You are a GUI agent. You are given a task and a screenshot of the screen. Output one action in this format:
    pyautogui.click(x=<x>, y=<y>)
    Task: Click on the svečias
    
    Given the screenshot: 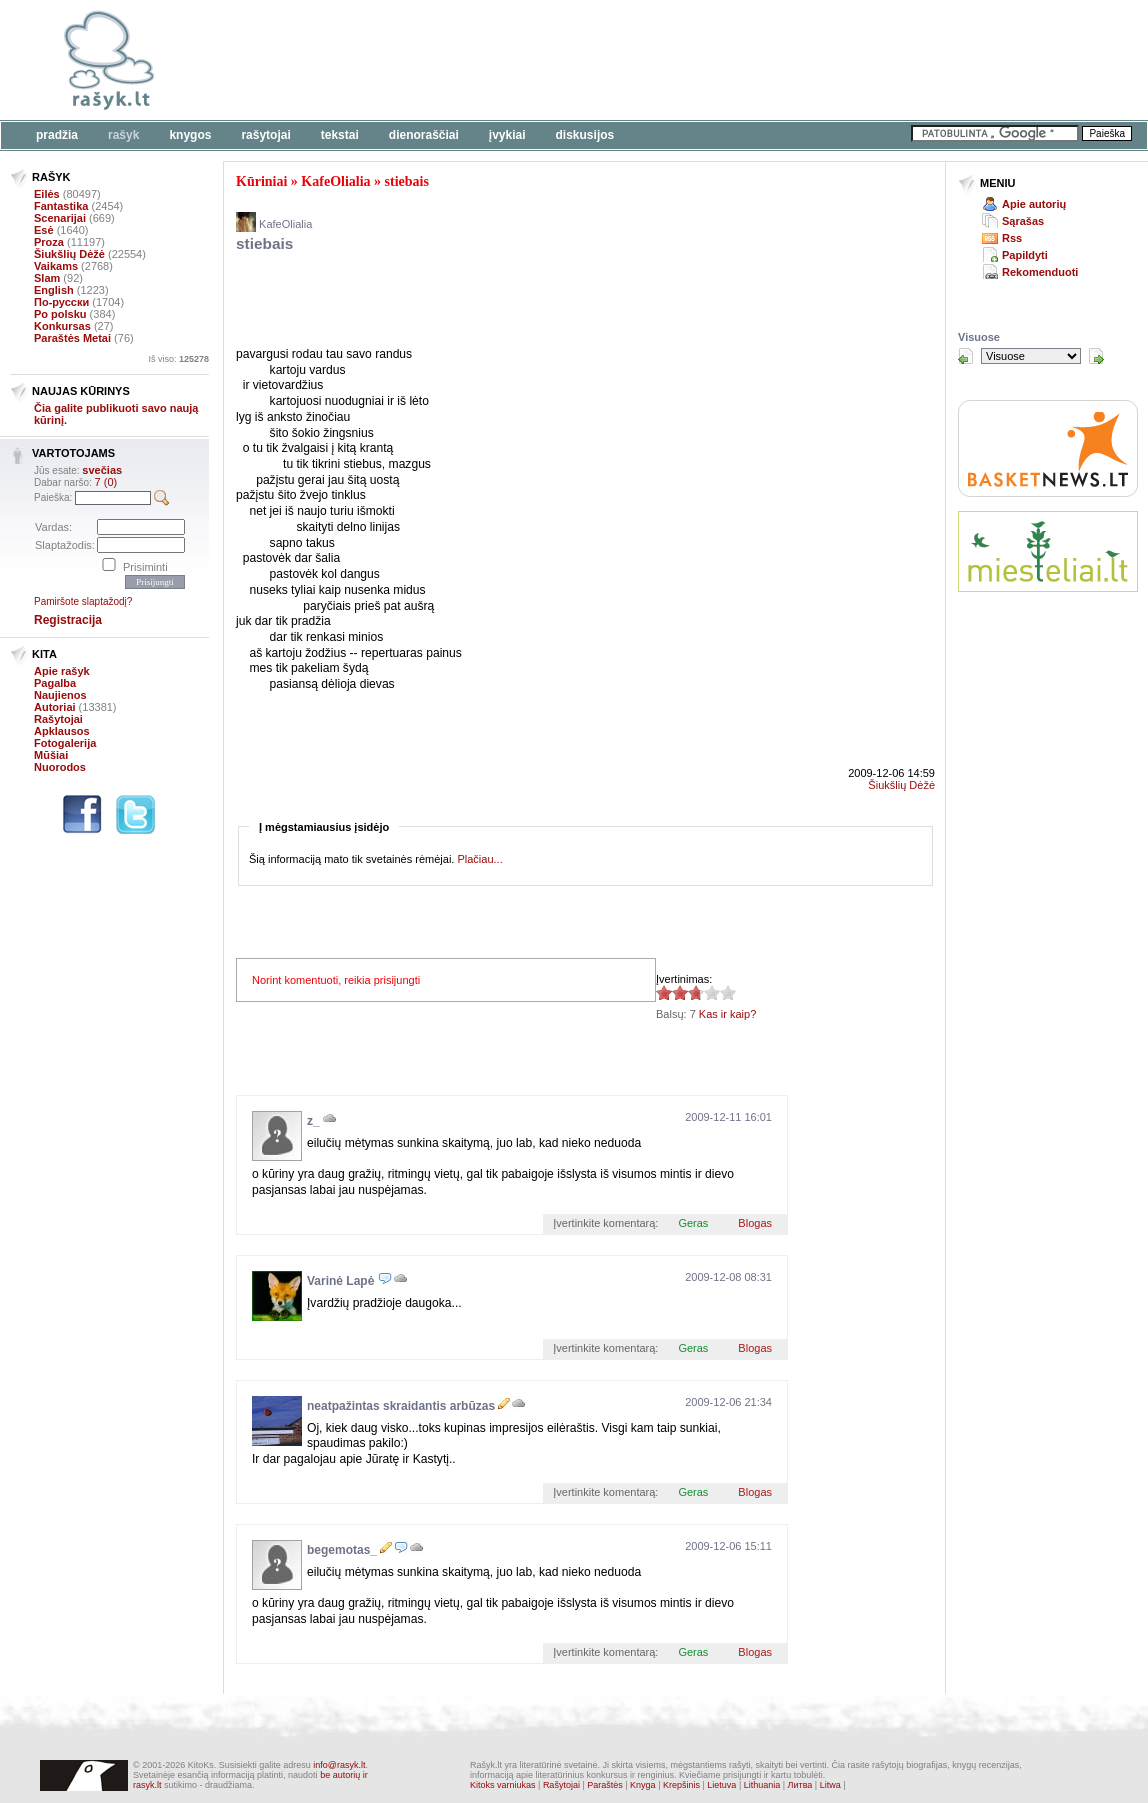 What is the action you would take?
    pyautogui.click(x=102, y=470)
    